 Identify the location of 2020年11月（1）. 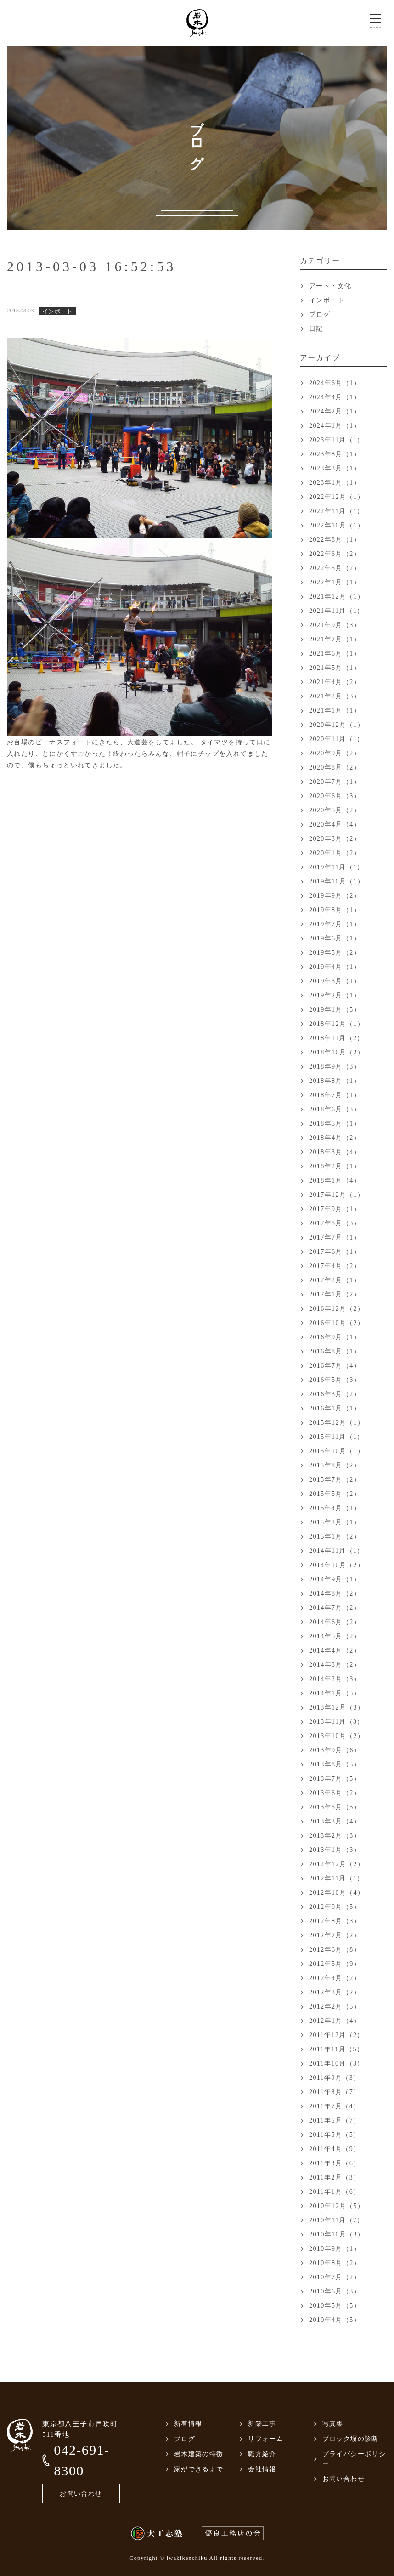
(336, 739).